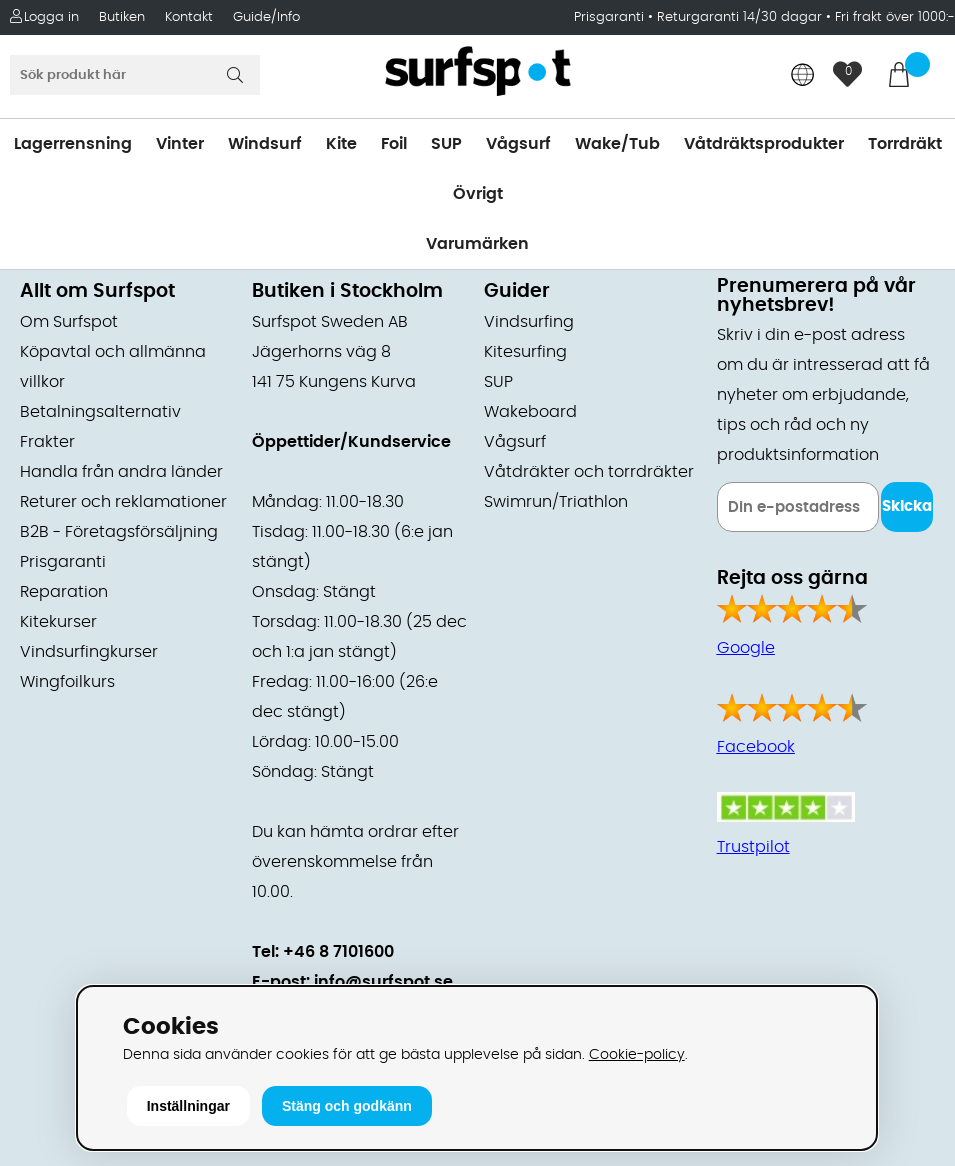 The image size is (955, 1166). Describe the element at coordinates (266, 17) in the screenshot. I see `Guide/Info` at that location.